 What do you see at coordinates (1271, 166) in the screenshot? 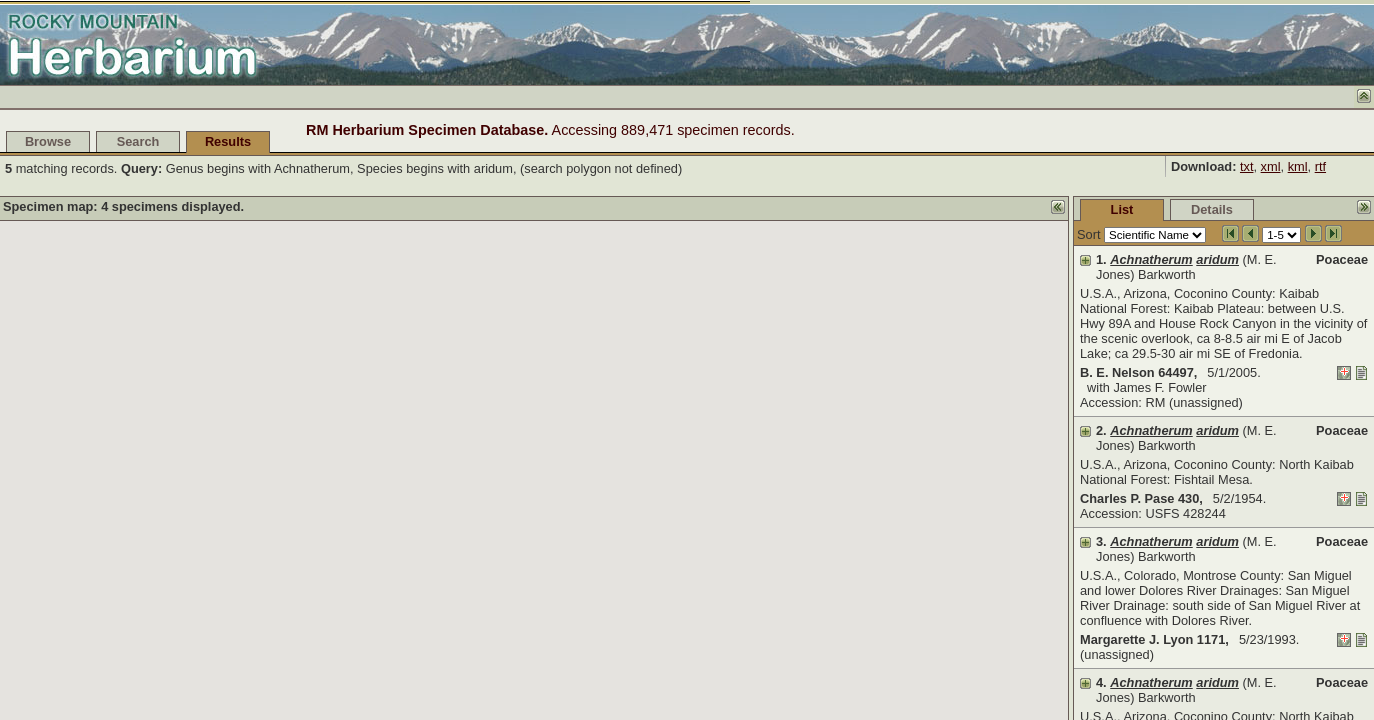
I see `xml` at bounding box center [1271, 166].